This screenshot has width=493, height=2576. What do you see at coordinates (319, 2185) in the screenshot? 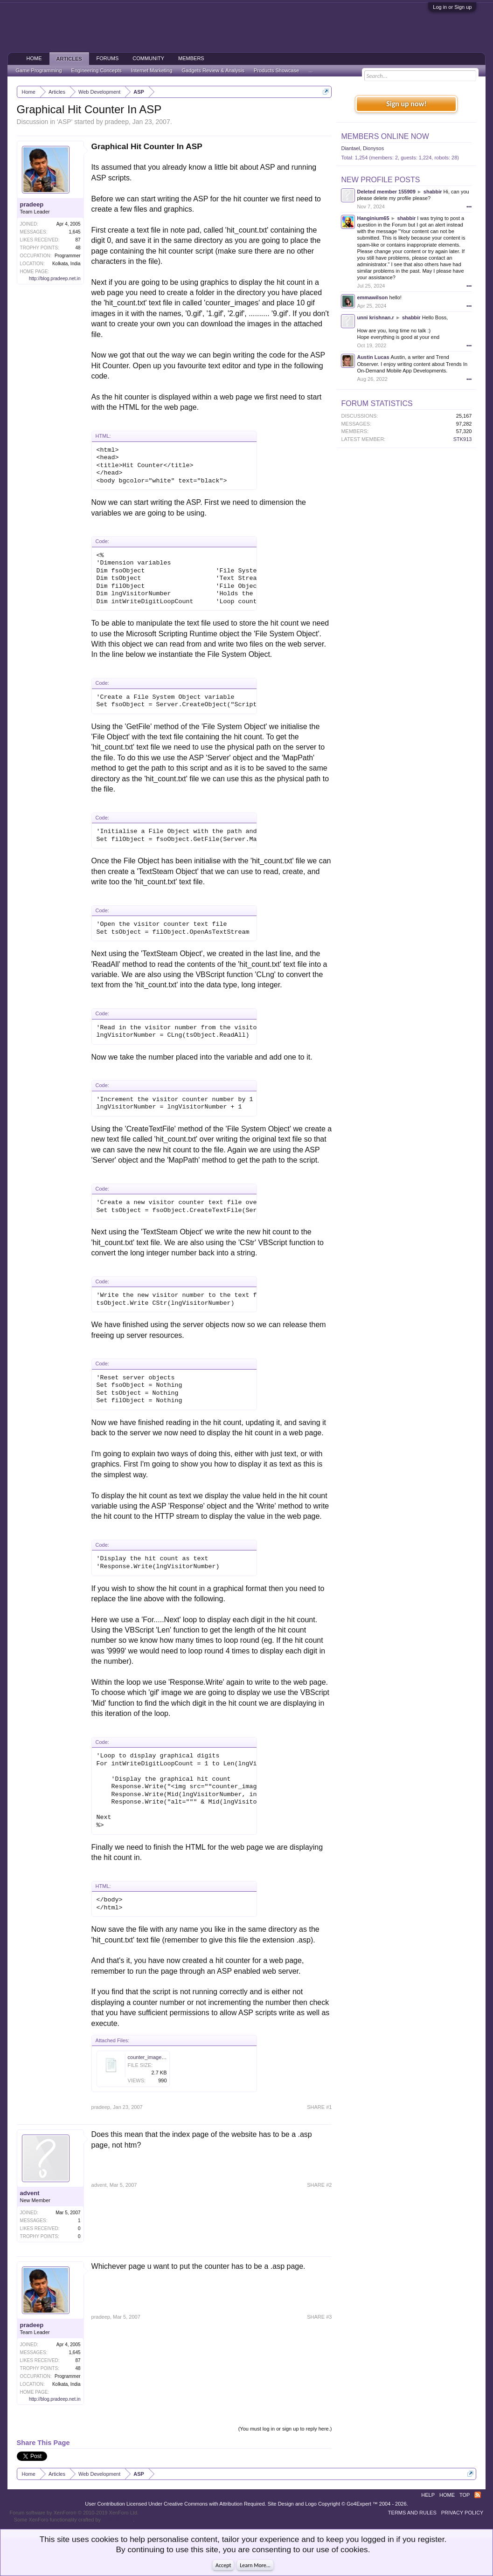
I see `SHARE #2` at bounding box center [319, 2185].